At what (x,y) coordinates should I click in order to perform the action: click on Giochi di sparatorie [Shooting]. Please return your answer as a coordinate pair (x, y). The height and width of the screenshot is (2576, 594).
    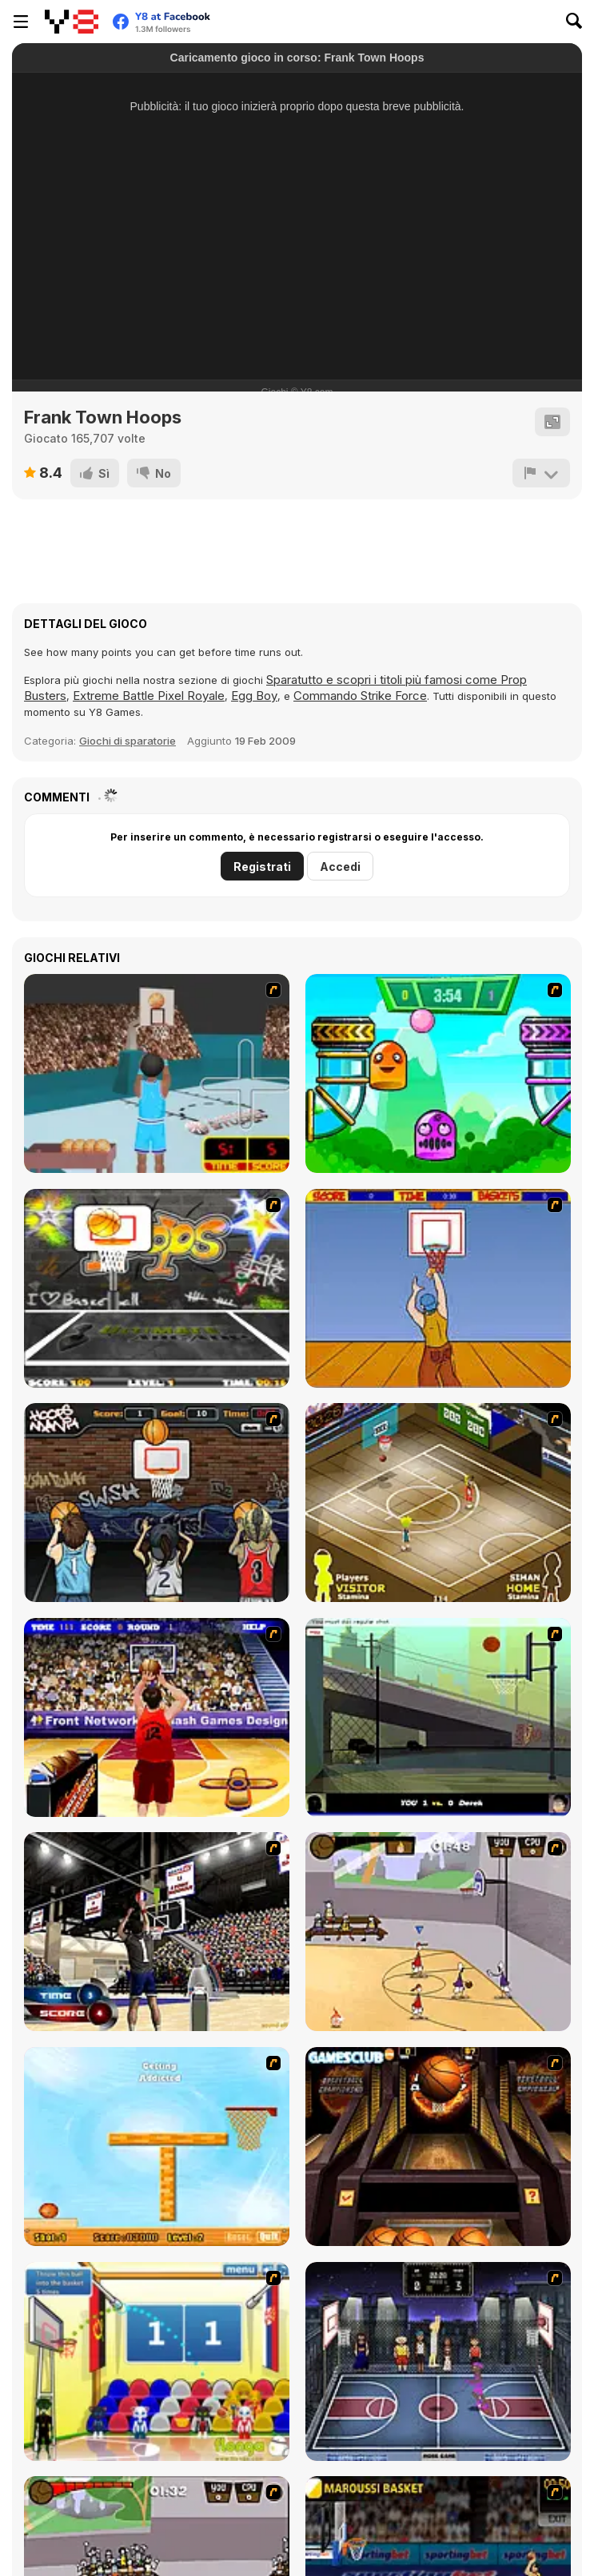
    Looking at the image, I should click on (127, 740).